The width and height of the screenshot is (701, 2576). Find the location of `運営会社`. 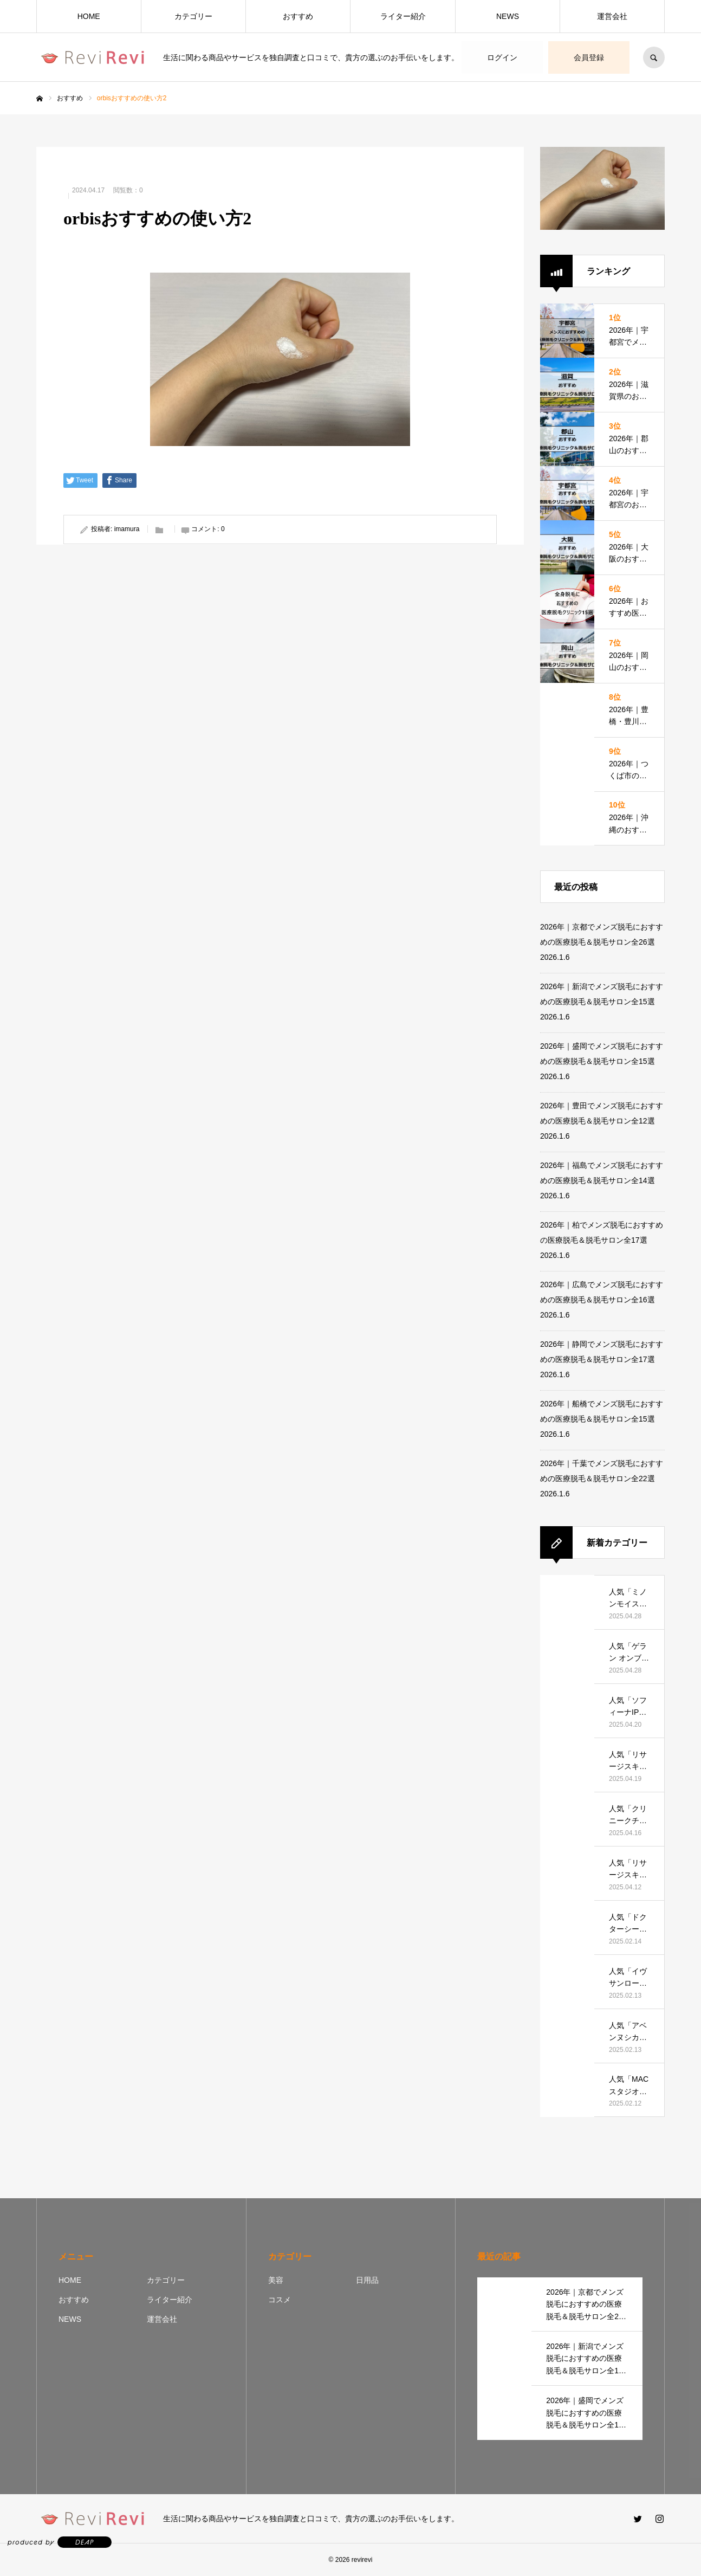

運営会社 is located at coordinates (612, 16).